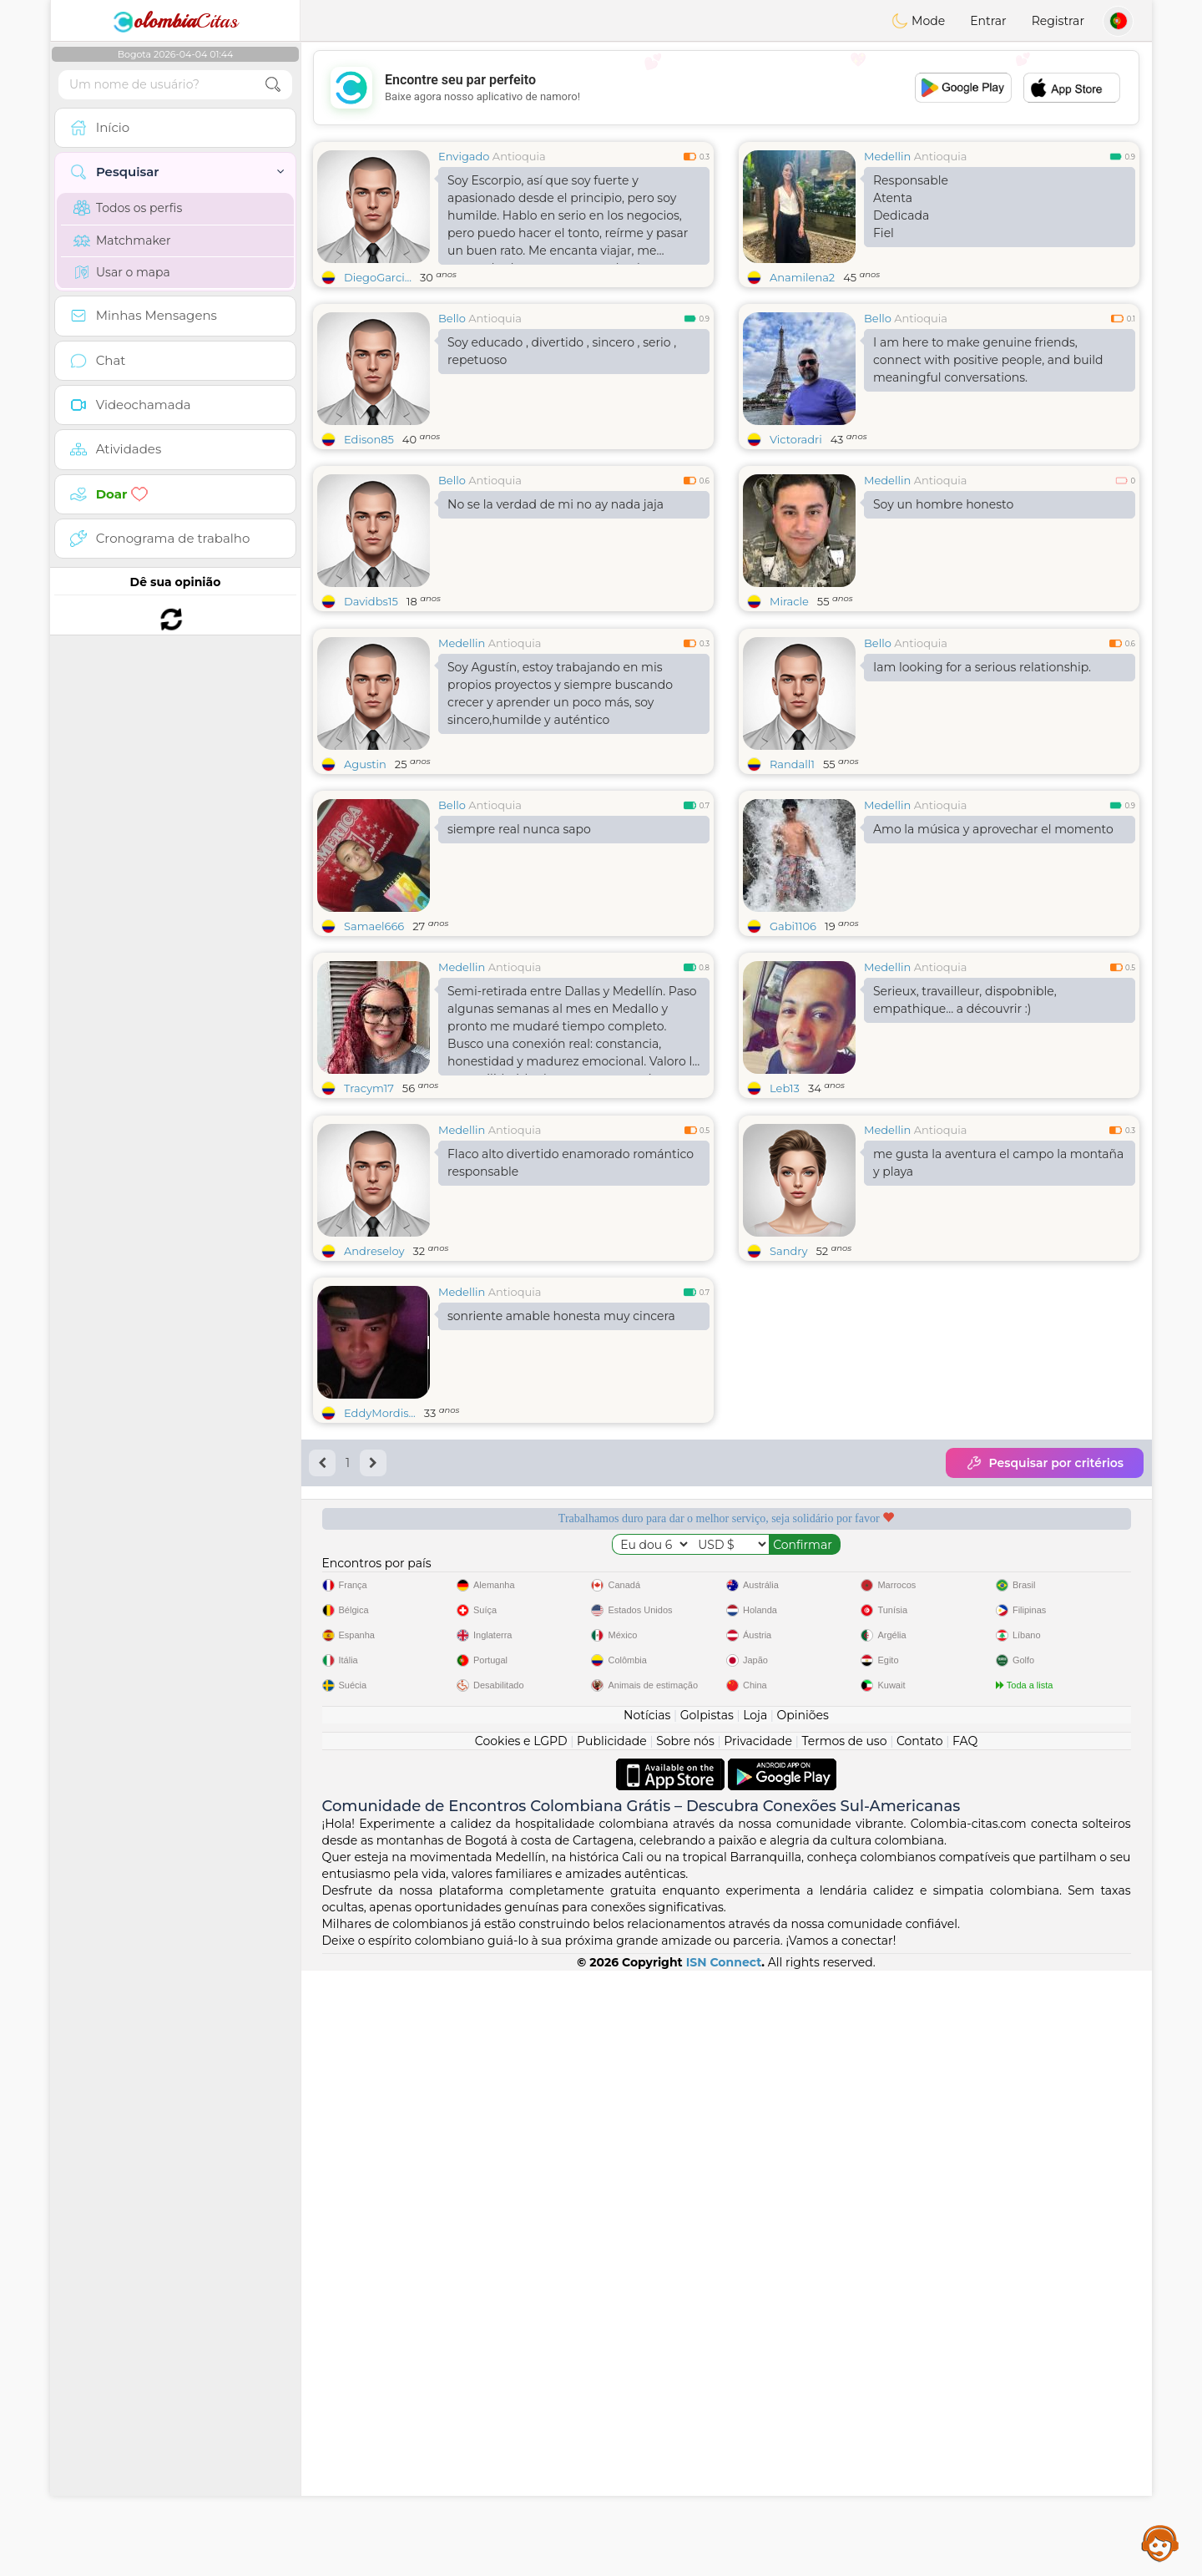 This screenshot has height=2576, width=1202. I want to click on Usar o mapa, so click(121, 272).